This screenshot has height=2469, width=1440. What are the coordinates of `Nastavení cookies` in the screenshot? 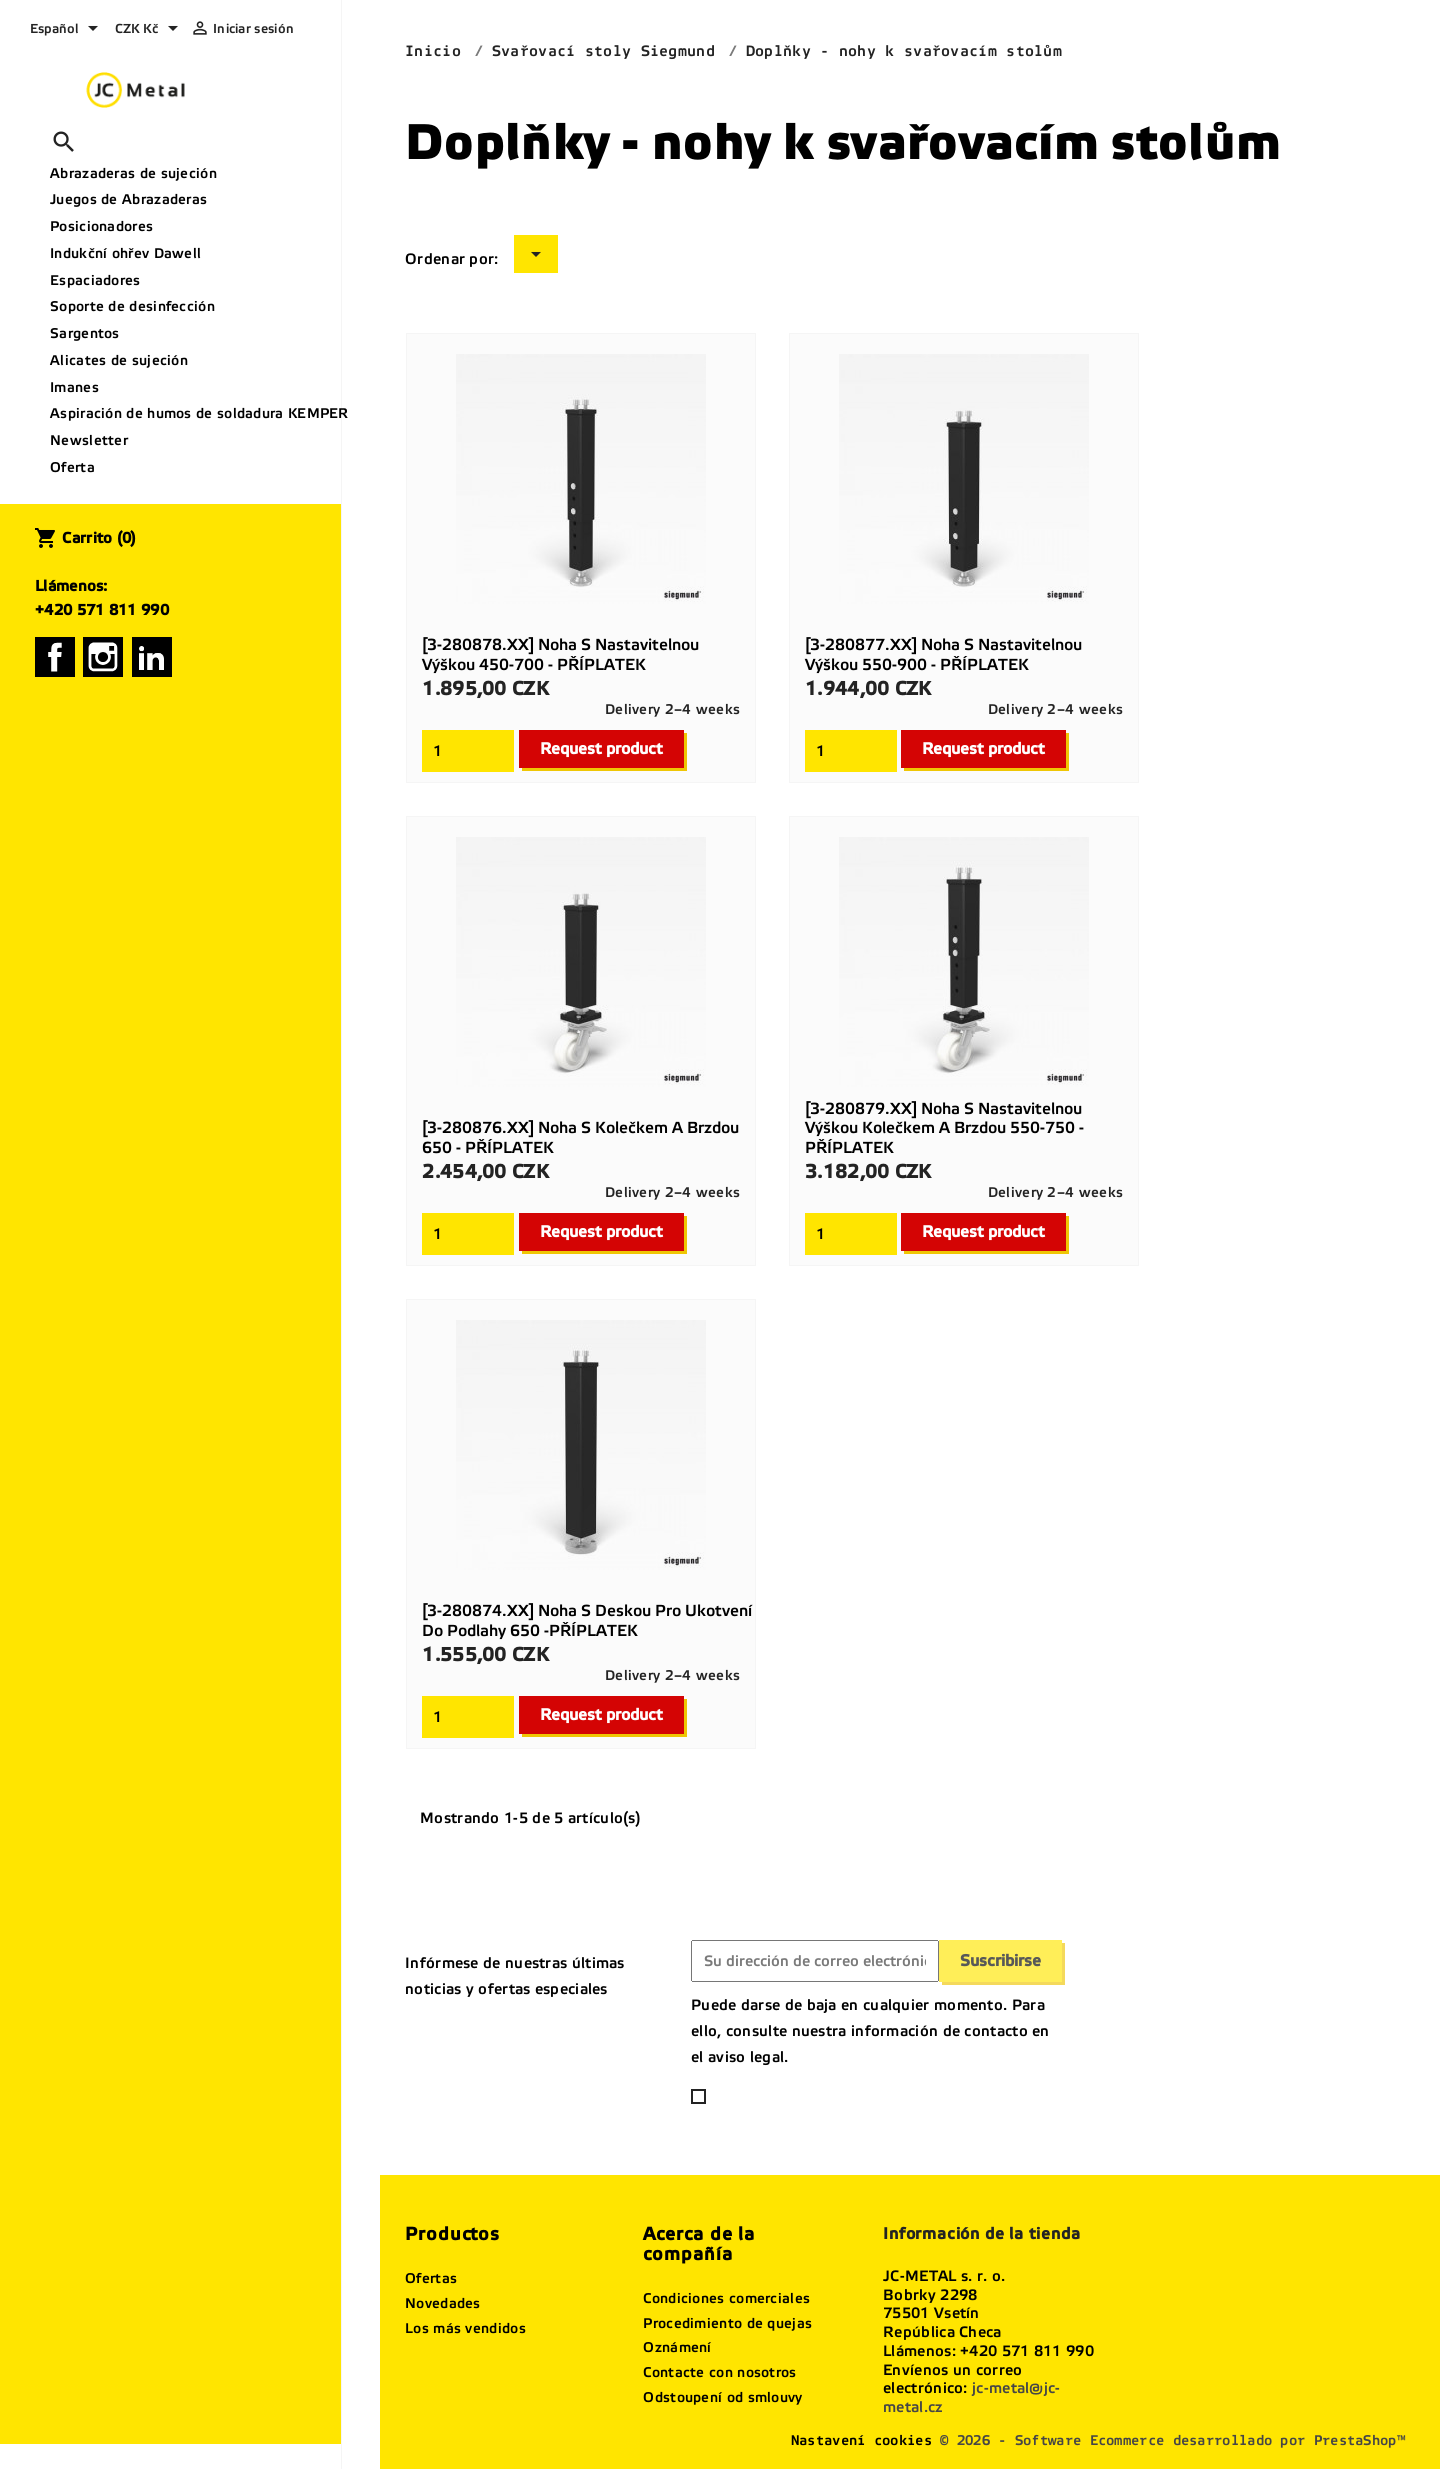 It's located at (861, 2440).